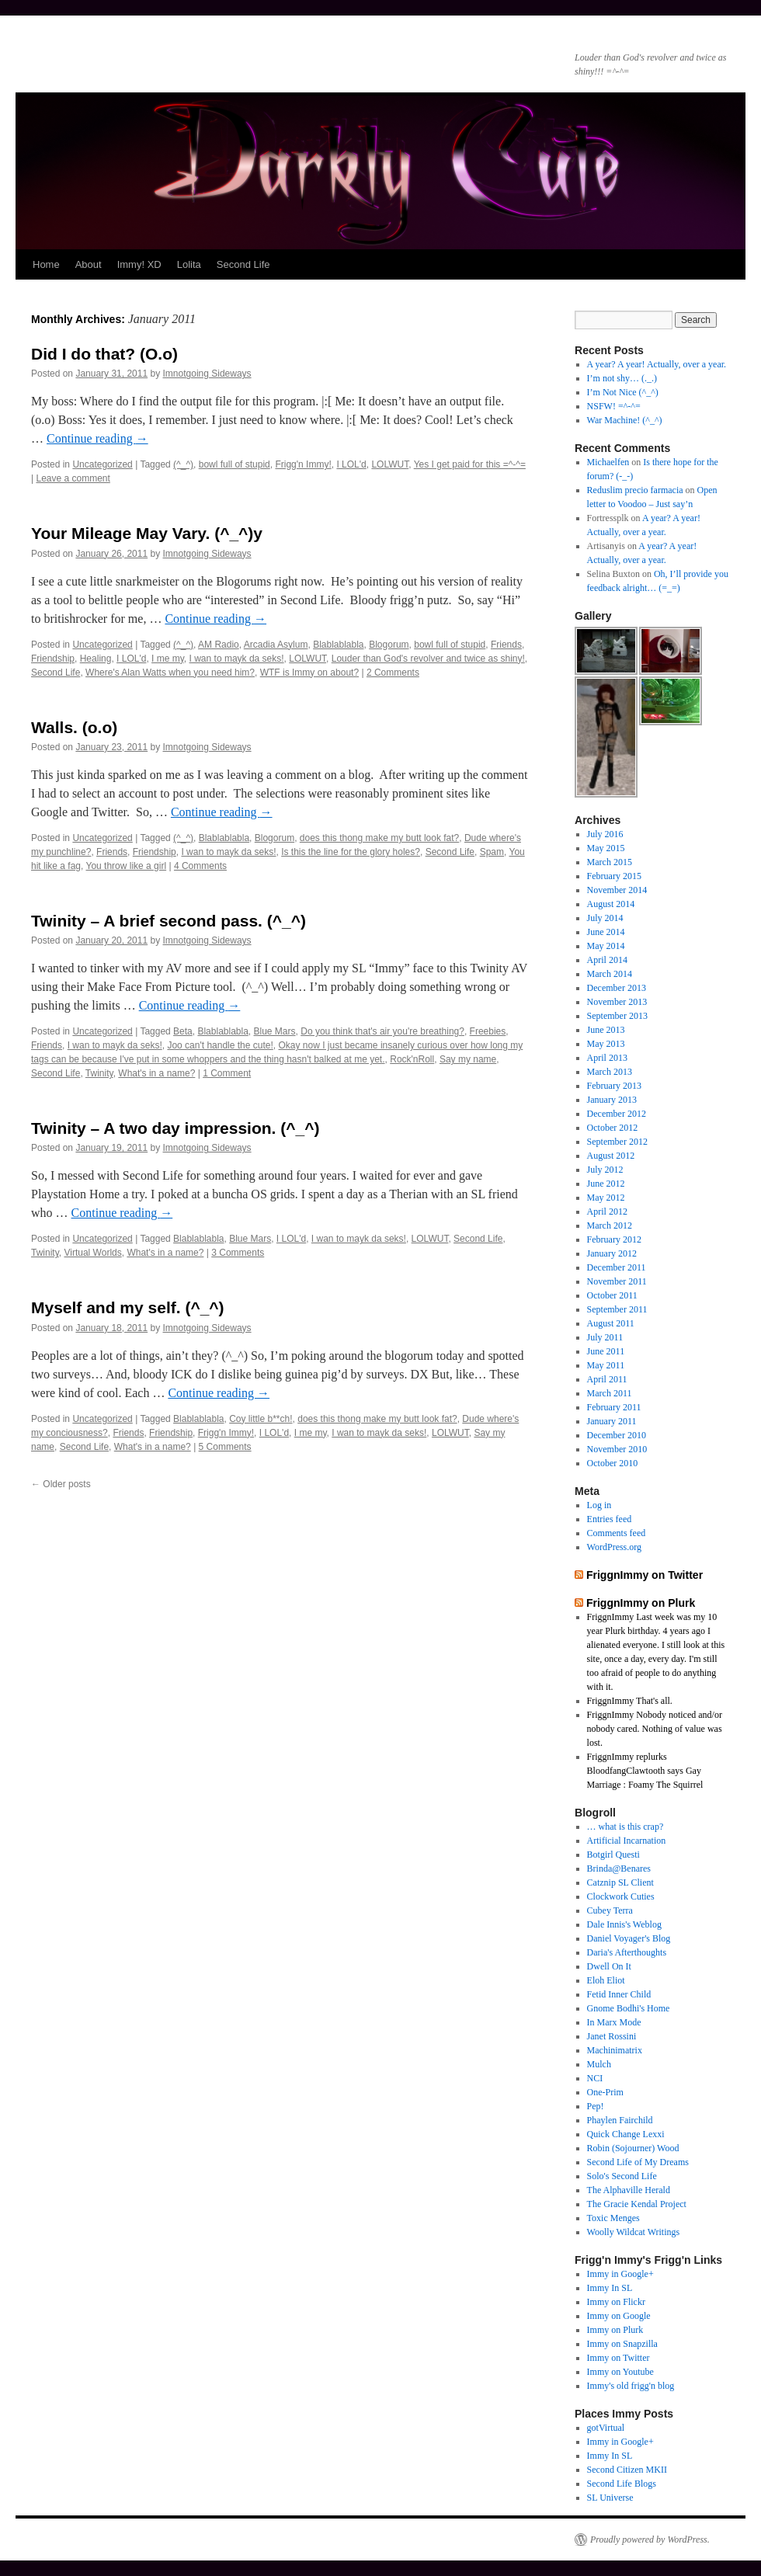 The image size is (761, 2576). What do you see at coordinates (183, 464) in the screenshot?
I see `(^_^)` at bounding box center [183, 464].